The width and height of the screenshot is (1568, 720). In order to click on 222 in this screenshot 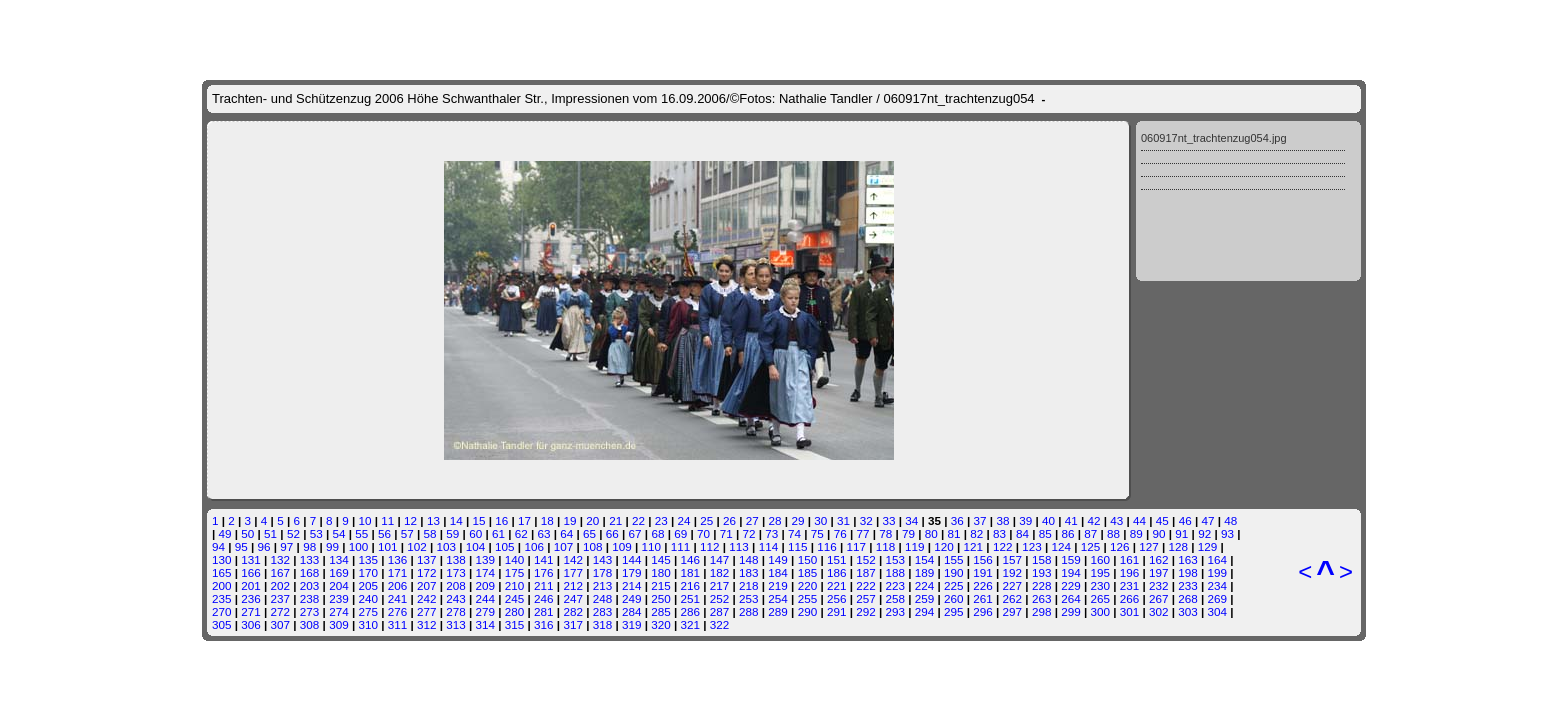, I will do `click(866, 585)`.